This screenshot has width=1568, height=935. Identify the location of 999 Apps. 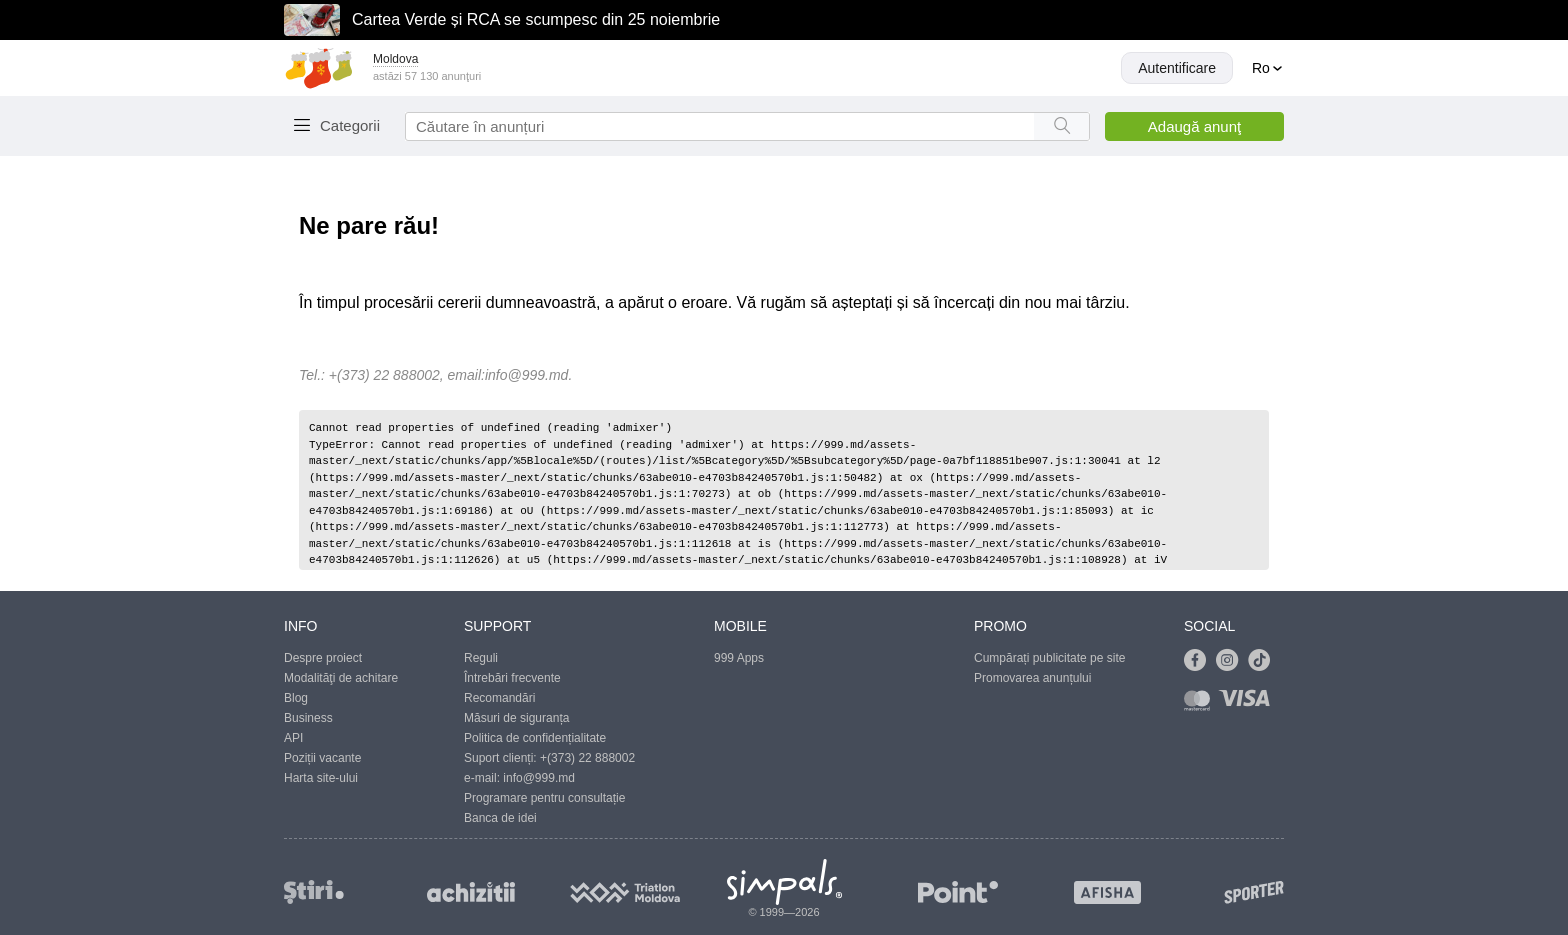
(739, 658).